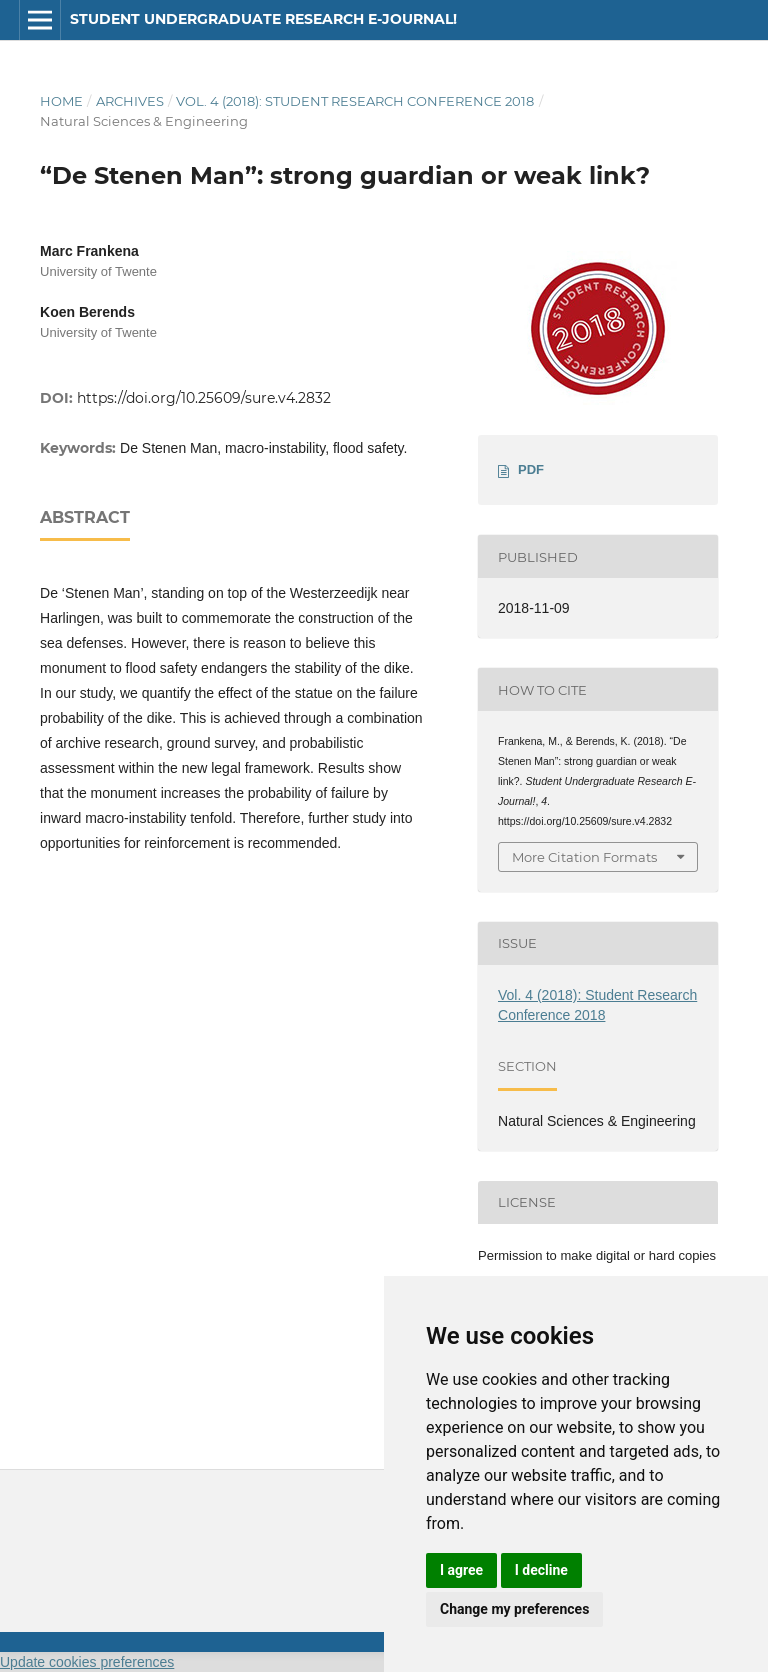 This screenshot has height=1672, width=768. What do you see at coordinates (263, 19) in the screenshot?
I see `Student Undergraduate Research E-journal!` at bounding box center [263, 19].